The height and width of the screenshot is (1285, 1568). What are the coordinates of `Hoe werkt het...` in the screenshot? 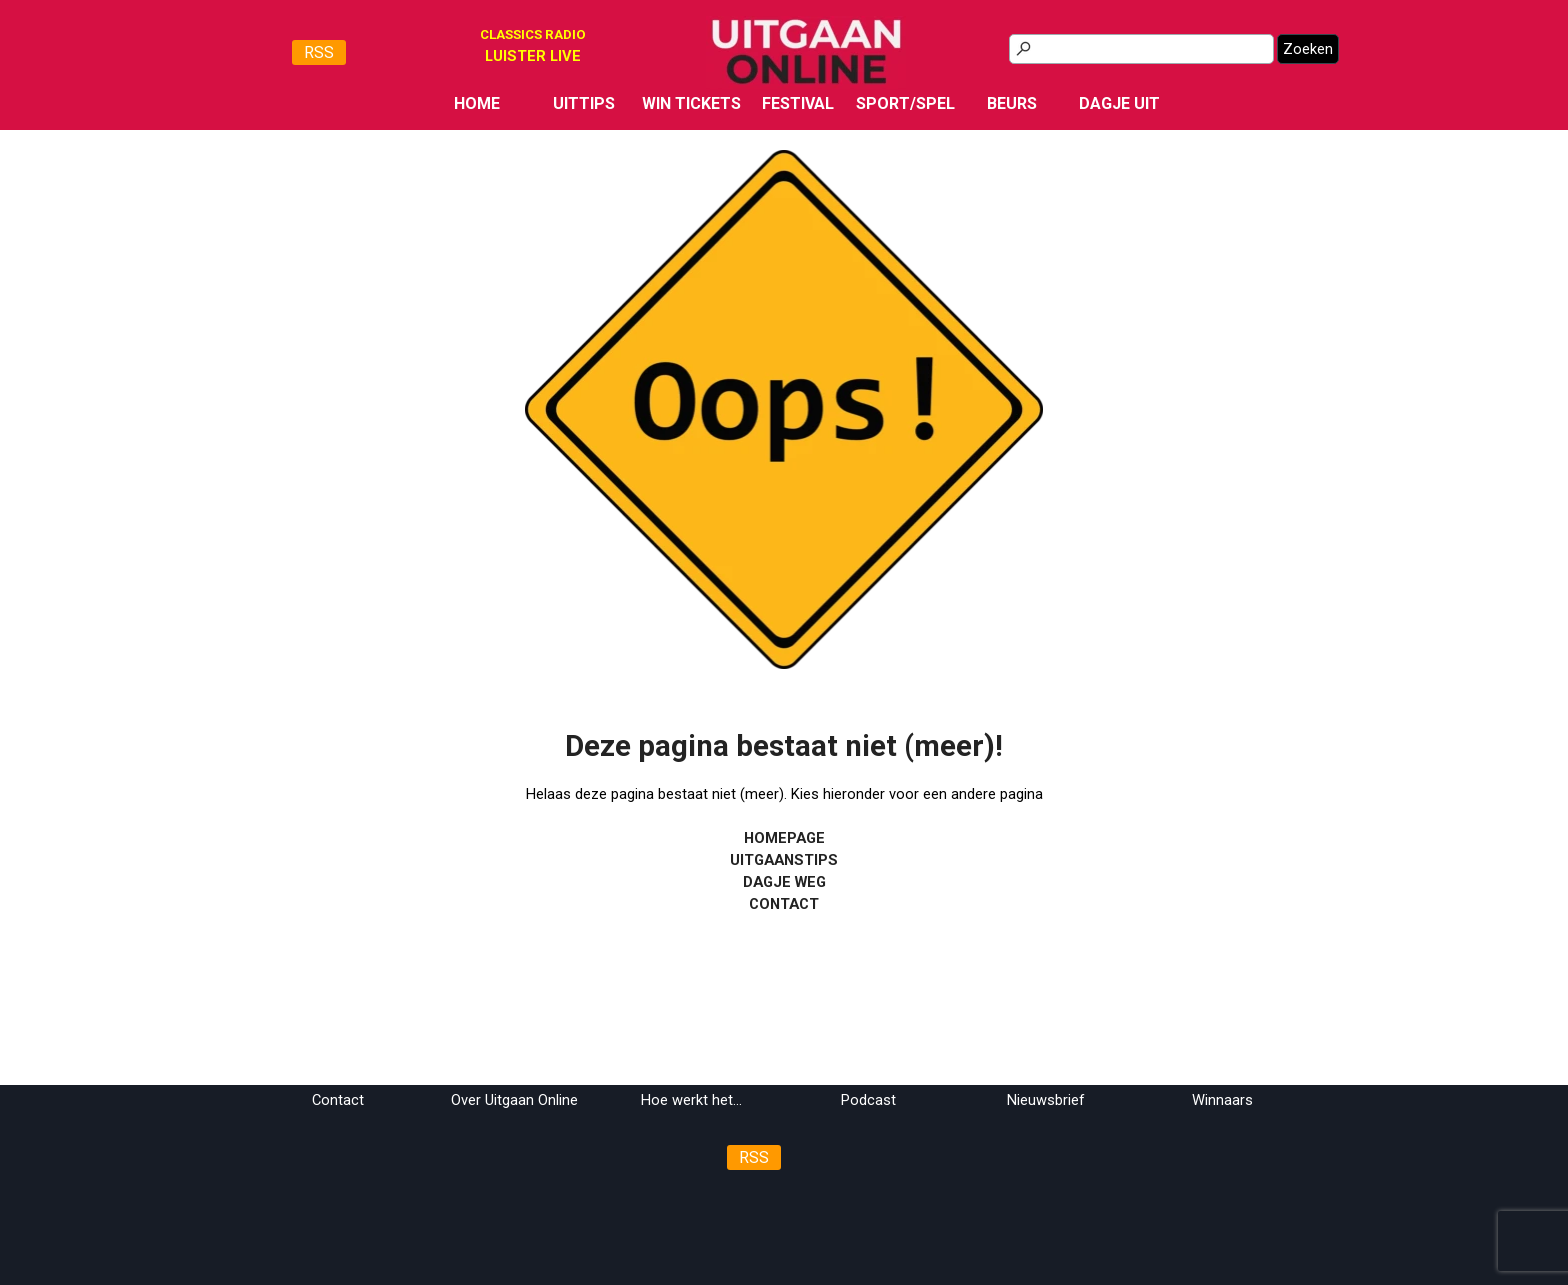 It's located at (691, 1100).